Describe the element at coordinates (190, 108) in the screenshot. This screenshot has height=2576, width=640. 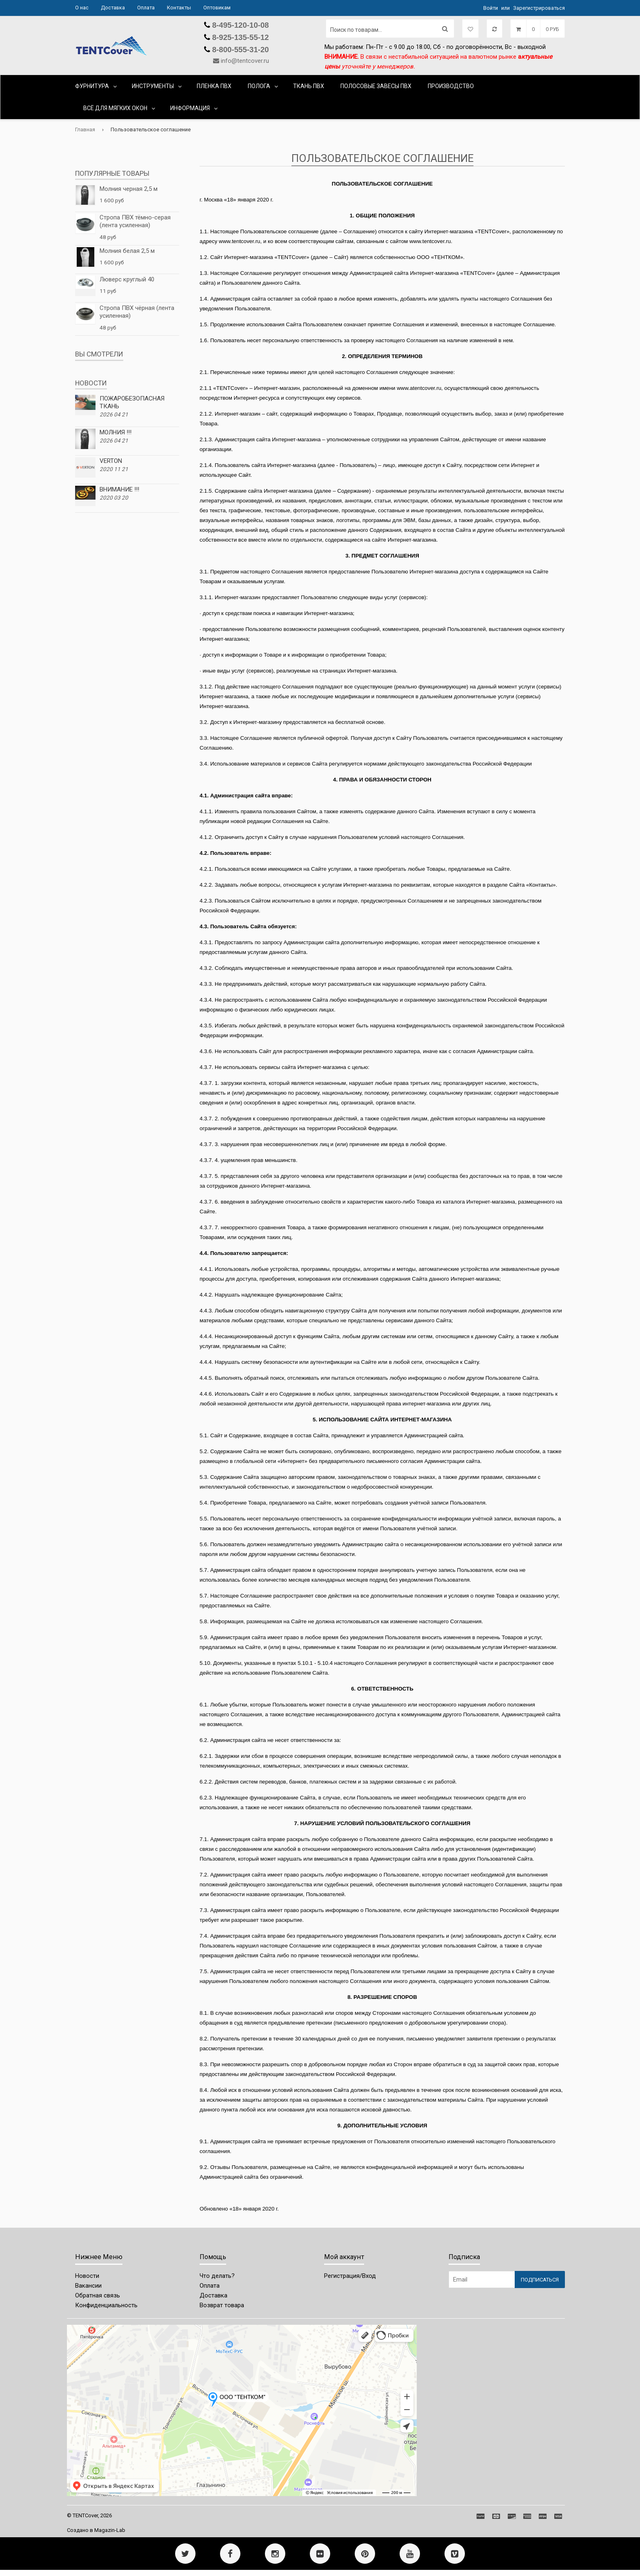
I see `Информация` at that location.